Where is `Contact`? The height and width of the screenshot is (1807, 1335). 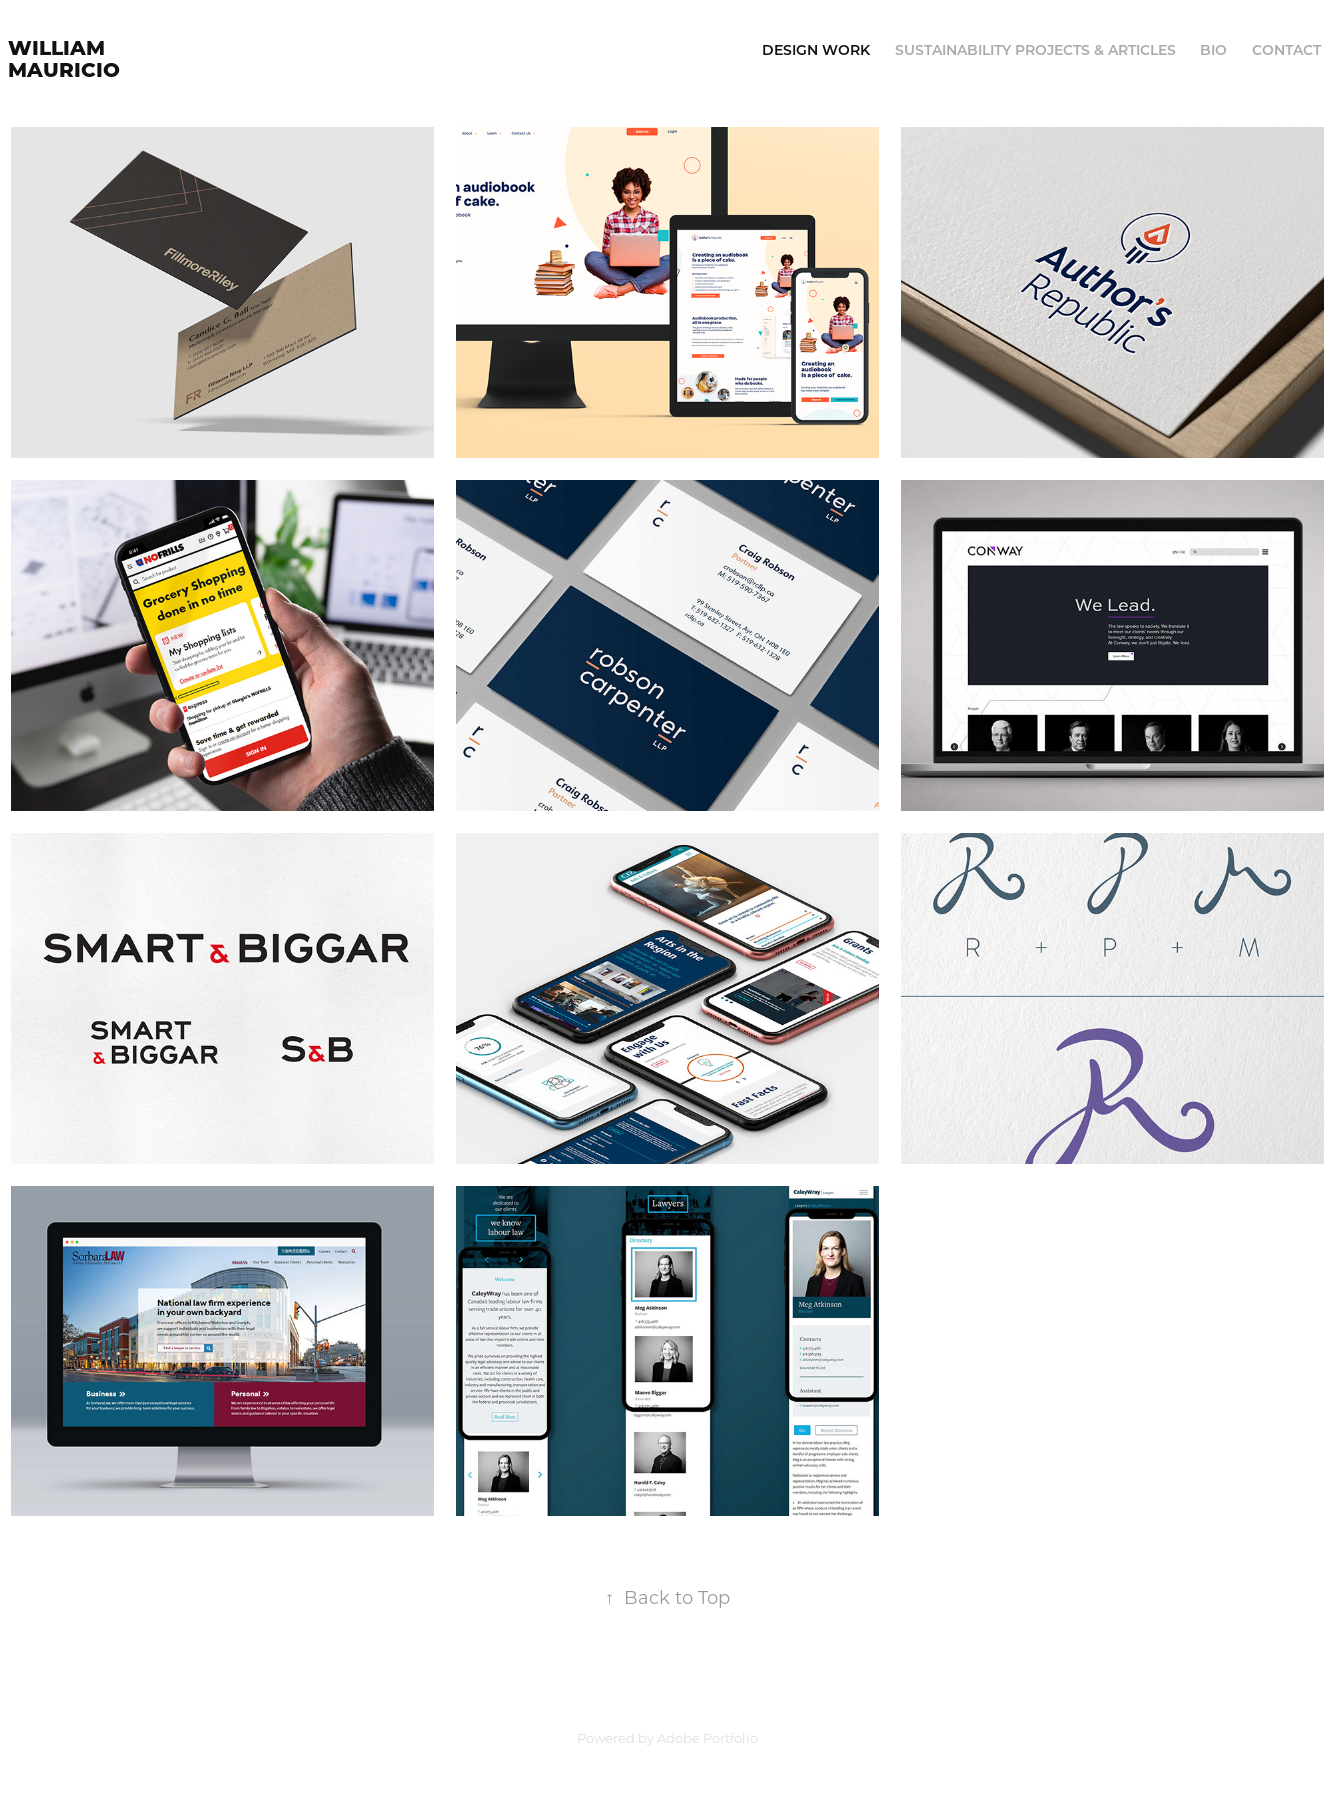 Contact is located at coordinates (1286, 49).